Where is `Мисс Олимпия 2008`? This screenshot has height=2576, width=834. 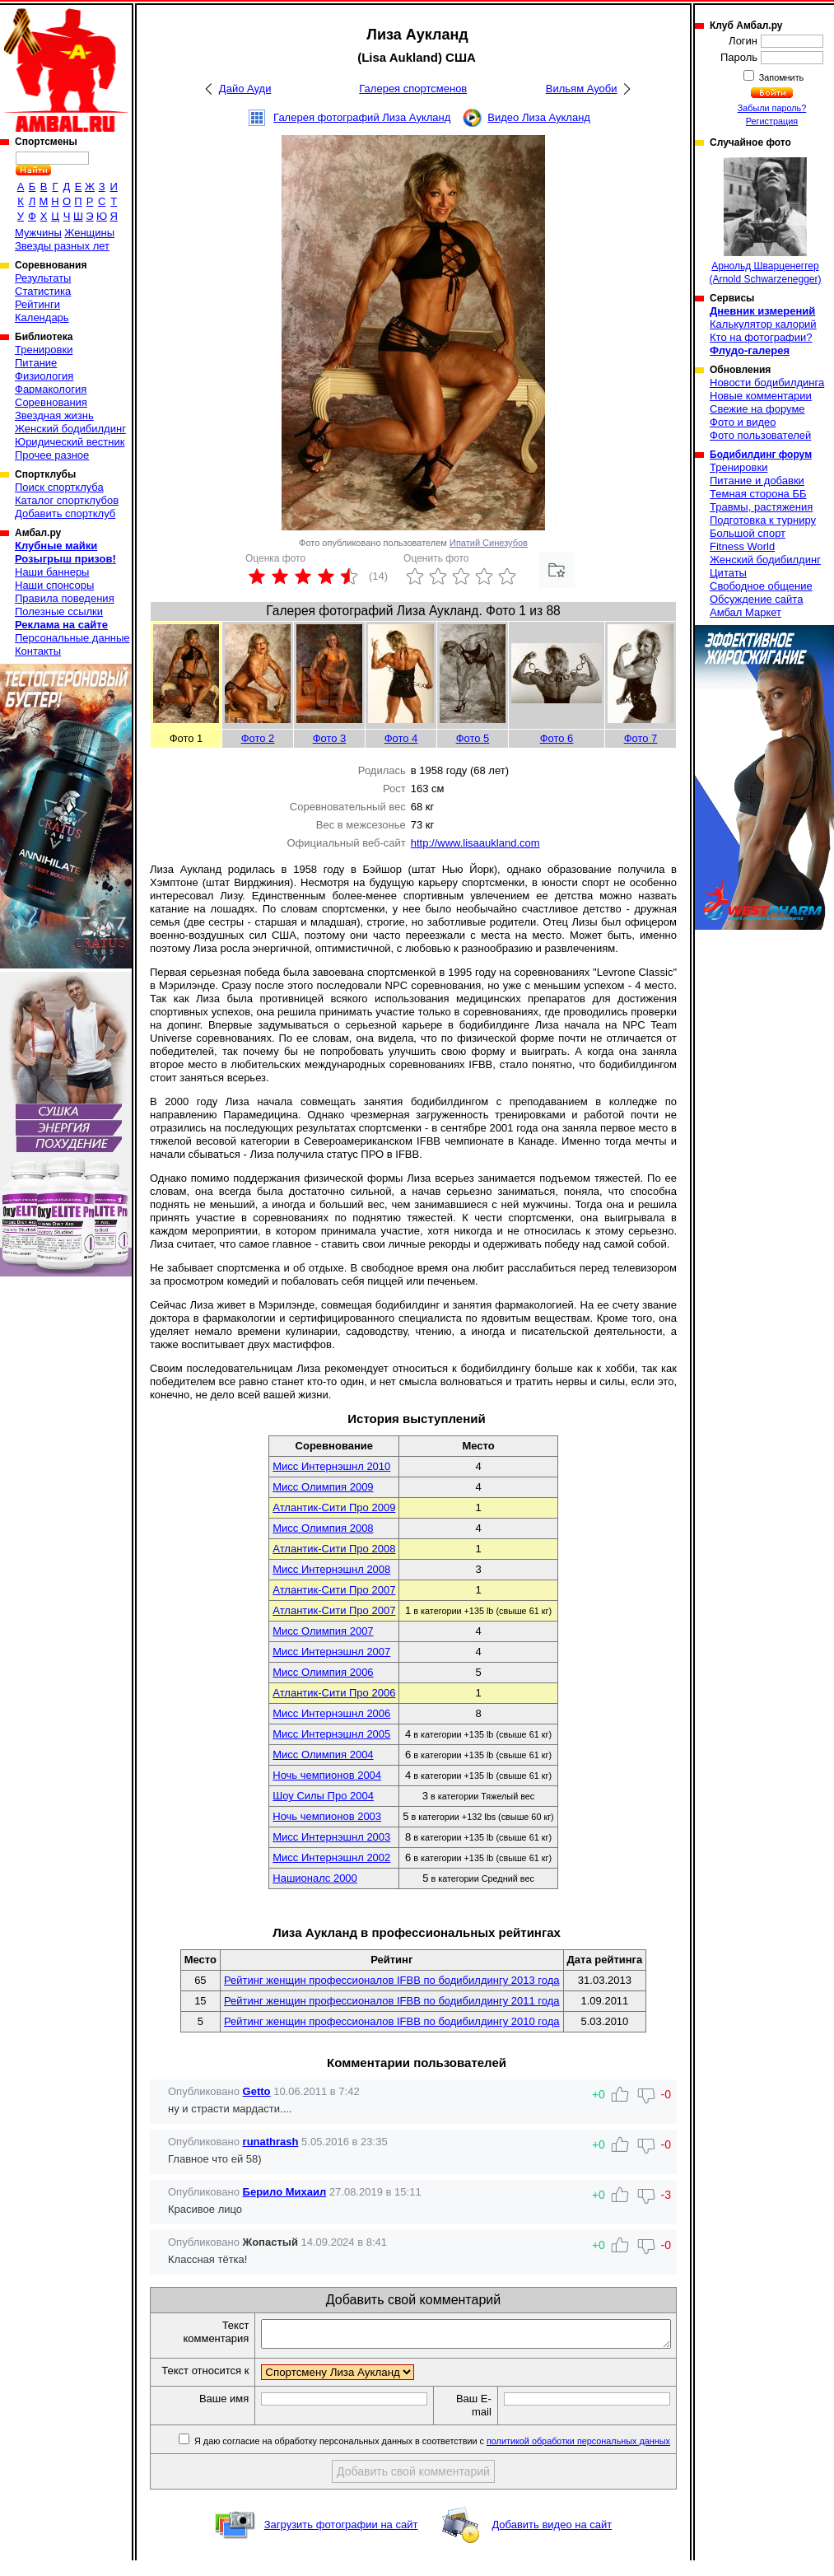 Мисс Олимпия 2008 is located at coordinates (323, 1528).